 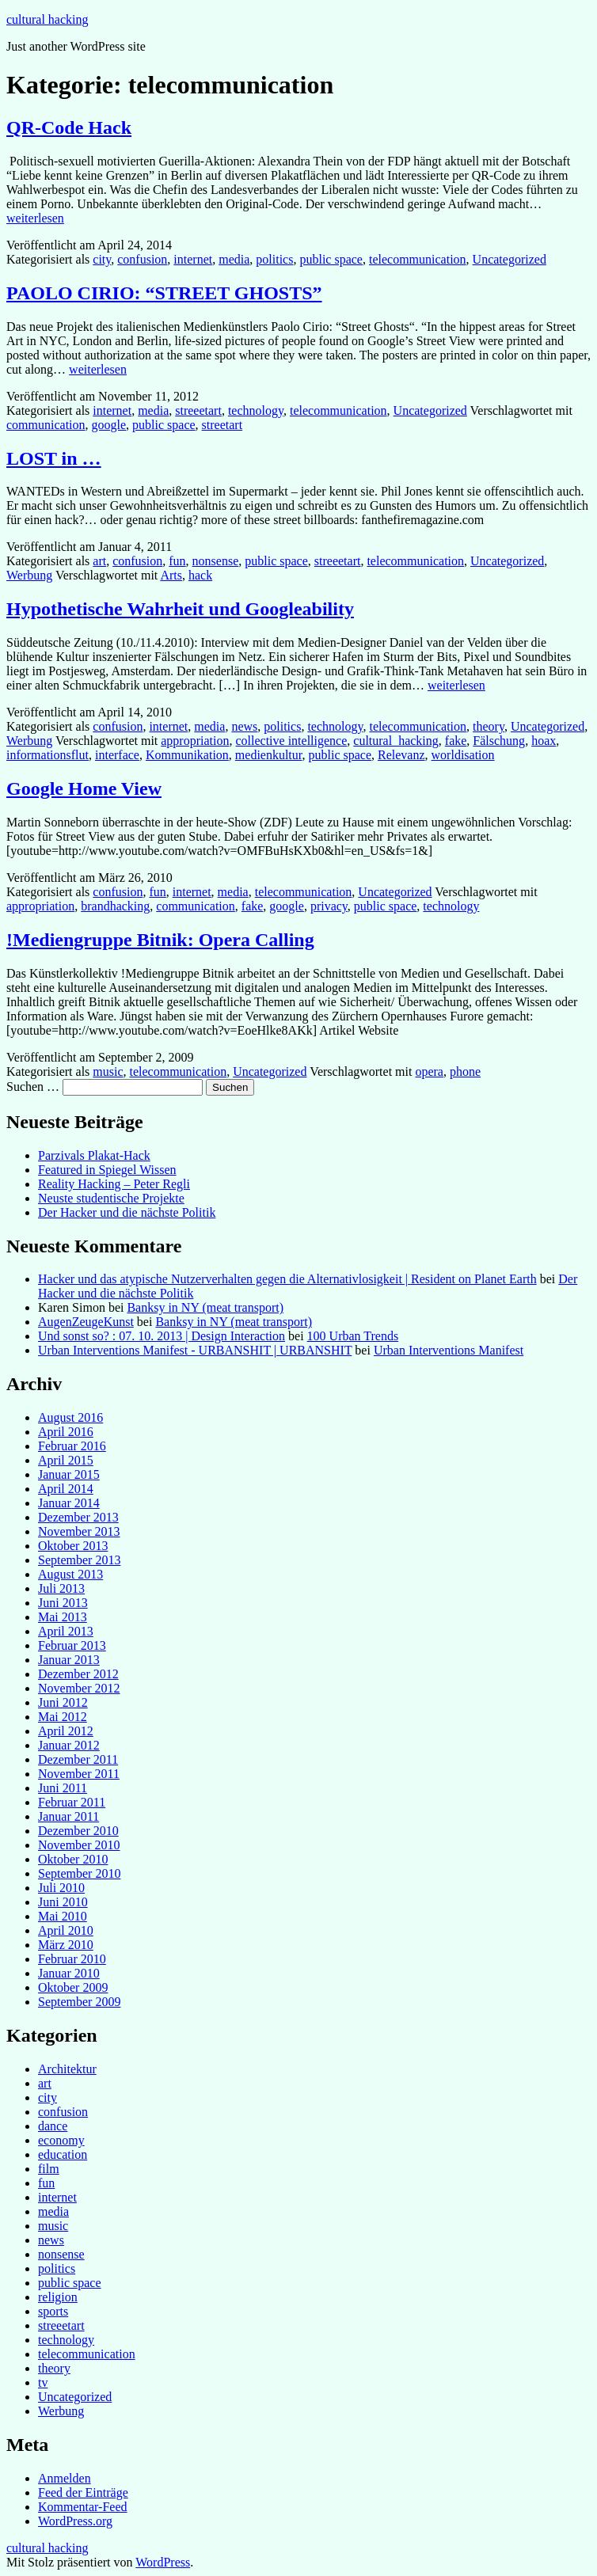 What do you see at coordinates (70, 1574) in the screenshot?
I see `August 2013` at bounding box center [70, 1574].